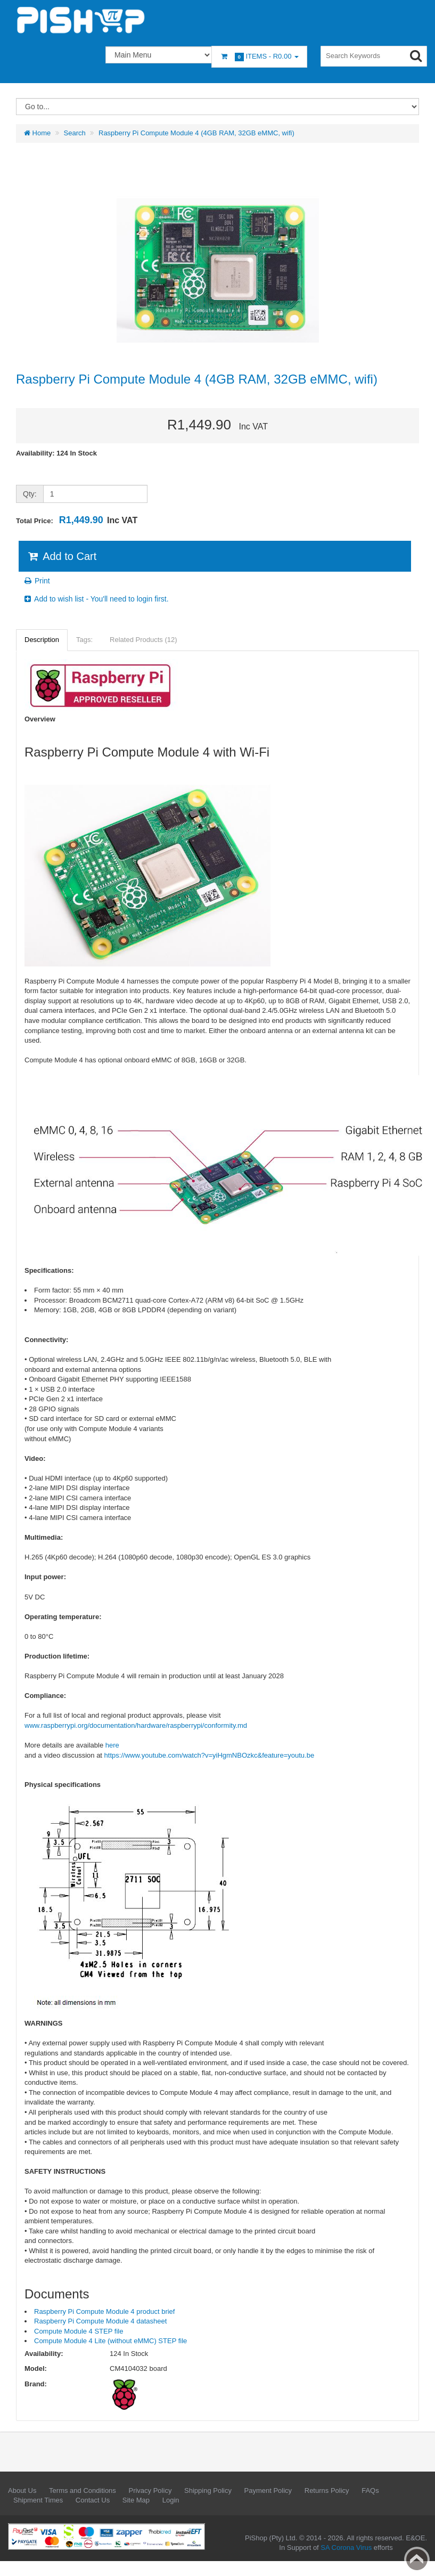 The image size is (435, 2576). Describe the element at coordinates (143, 640) in the screenshot. I see `Related Products (12)` at that location.